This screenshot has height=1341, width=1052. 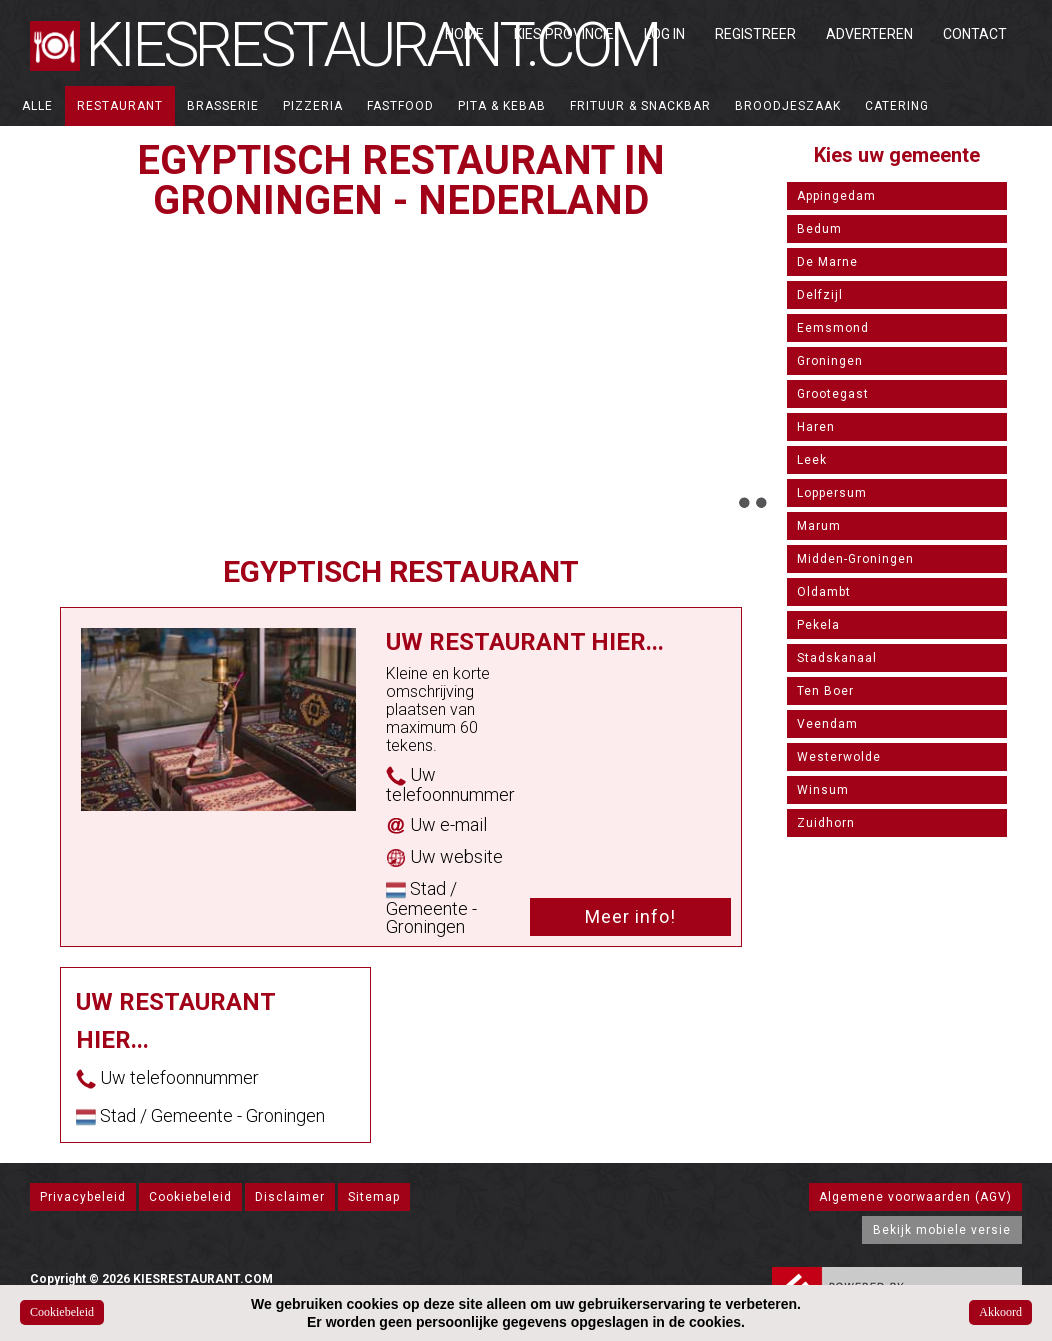 I want to click on Meer info!, so click(x=630, y=916).